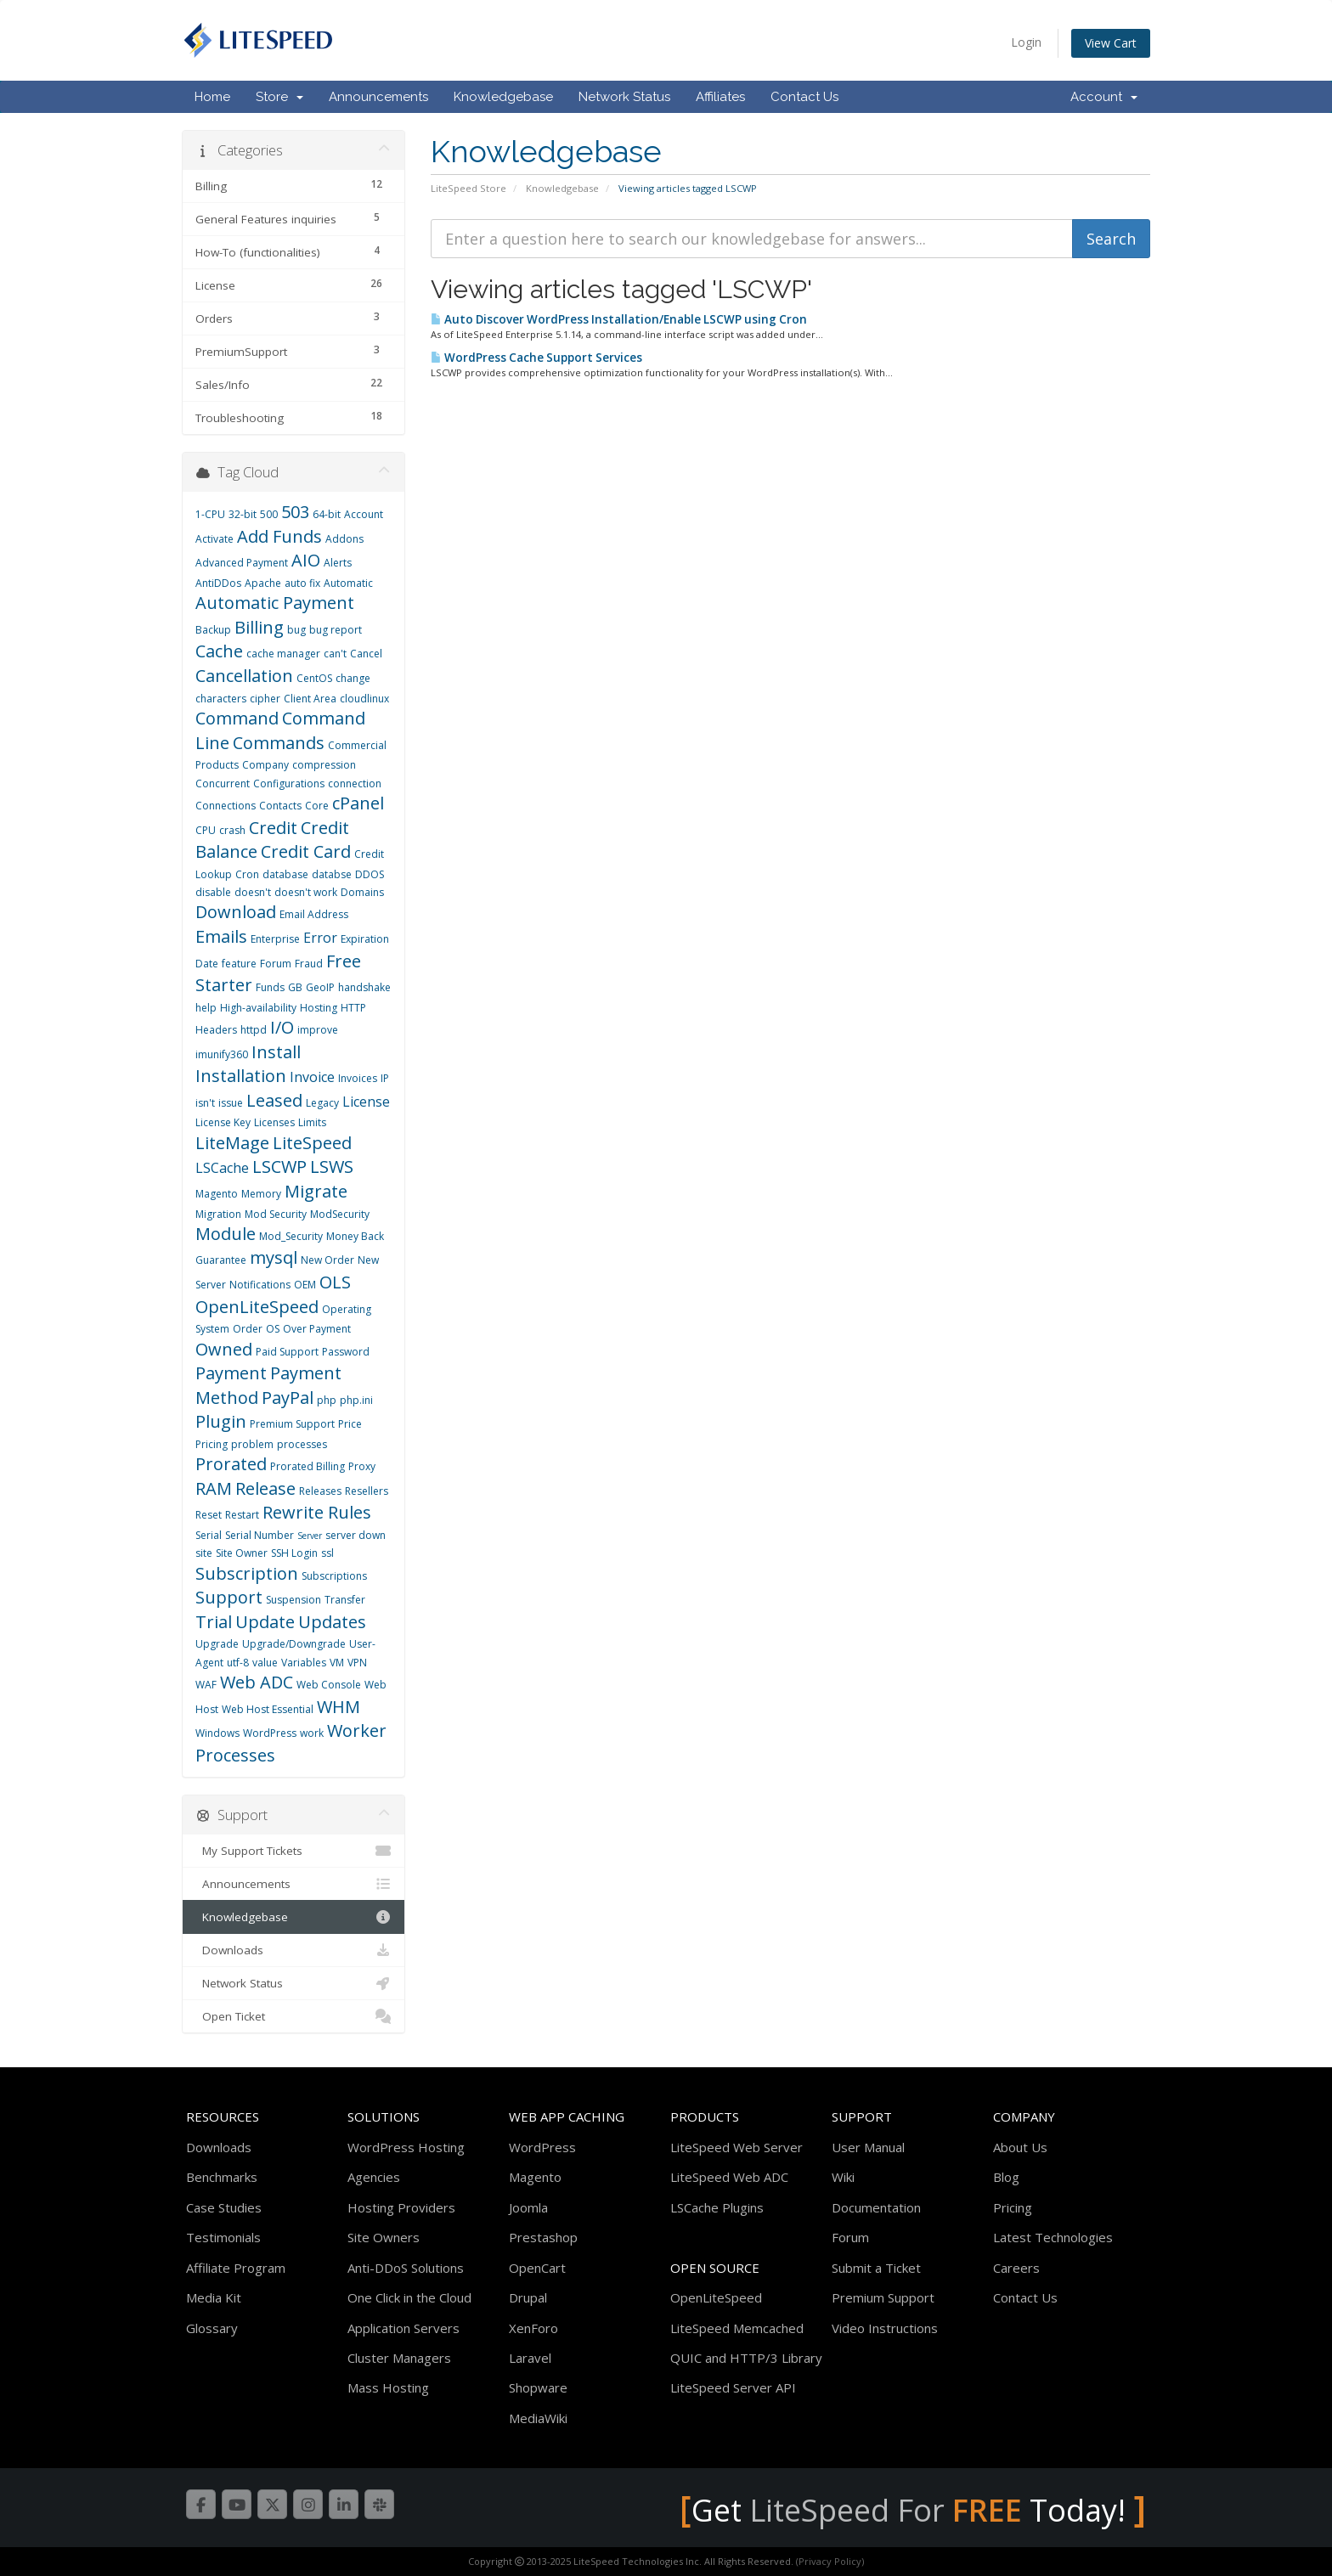  What do you see at coordinates (213, 2297) in the screenshot?
I see `Media Kit` at bounding box center [213, 2297].